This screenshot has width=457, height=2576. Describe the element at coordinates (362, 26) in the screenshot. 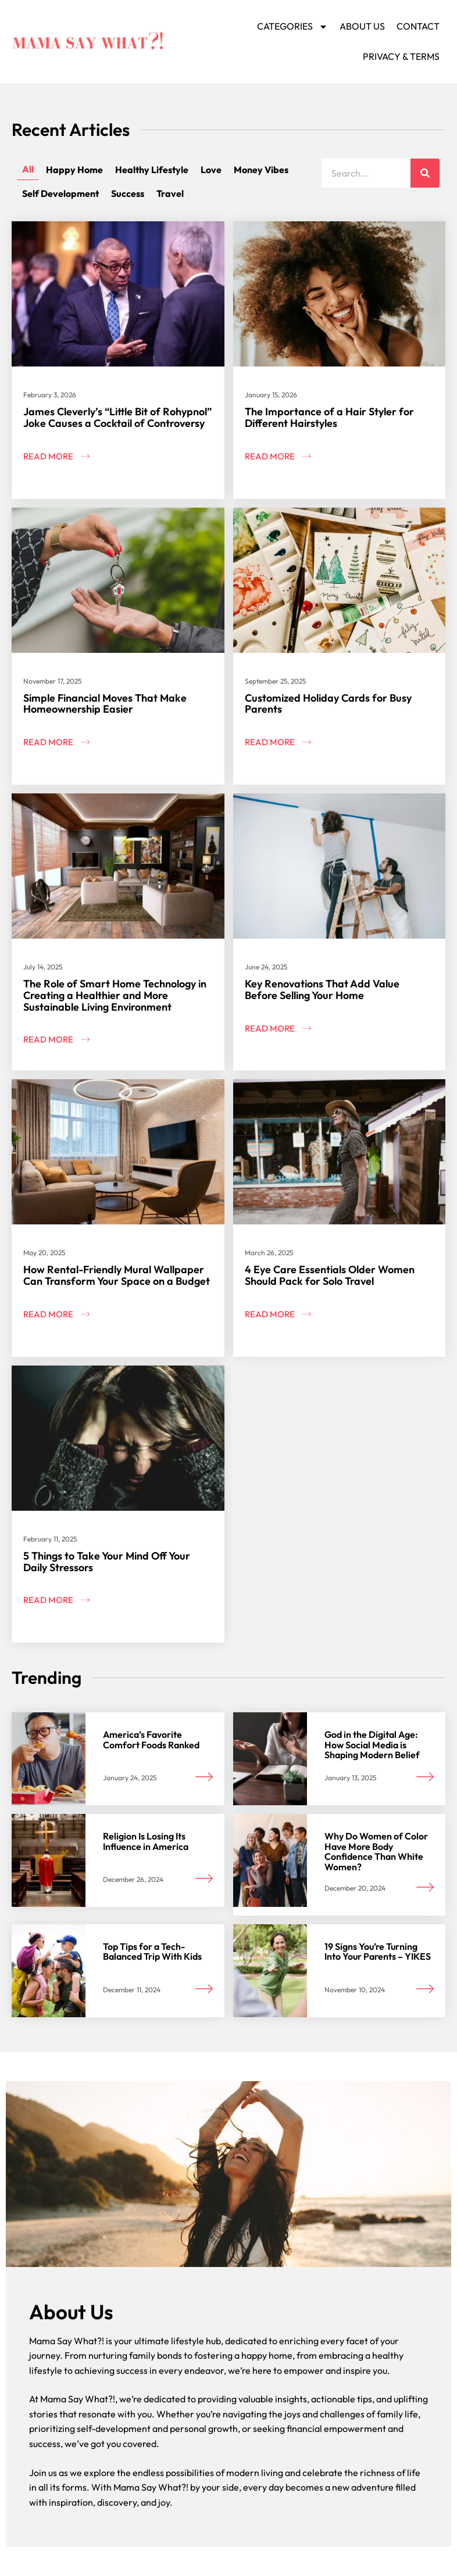

I see `About Us` at that location.